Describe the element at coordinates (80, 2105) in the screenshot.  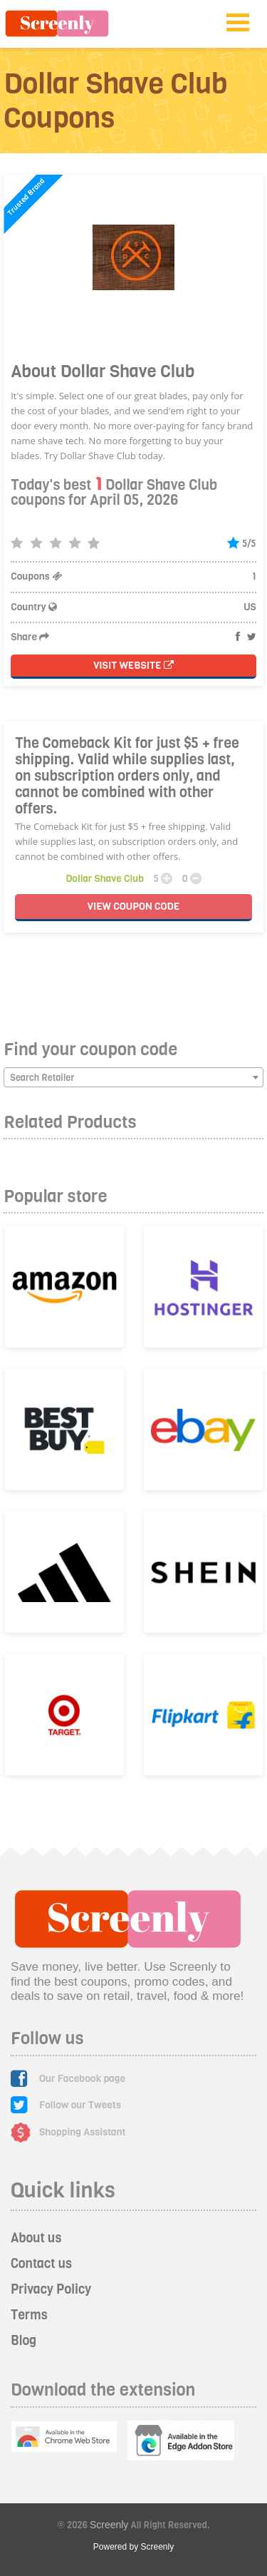
I see `Follow our Tweets` at that location.